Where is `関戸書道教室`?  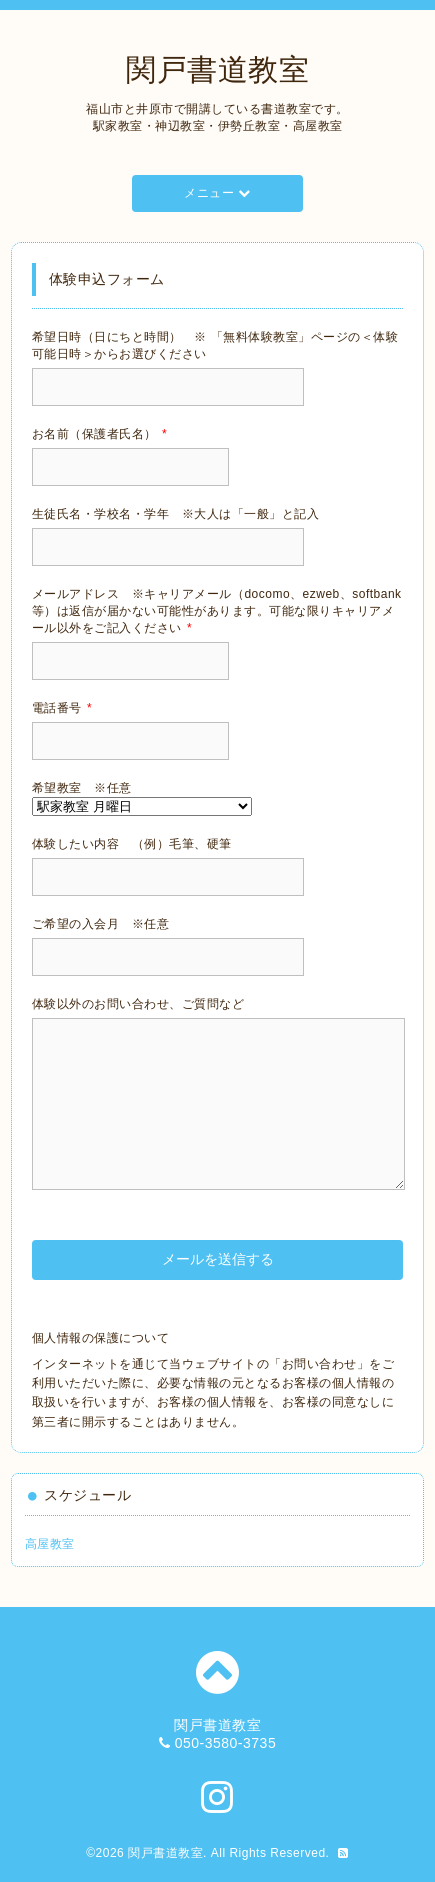
関戸書道教室 is located at coordinates (217, 69).